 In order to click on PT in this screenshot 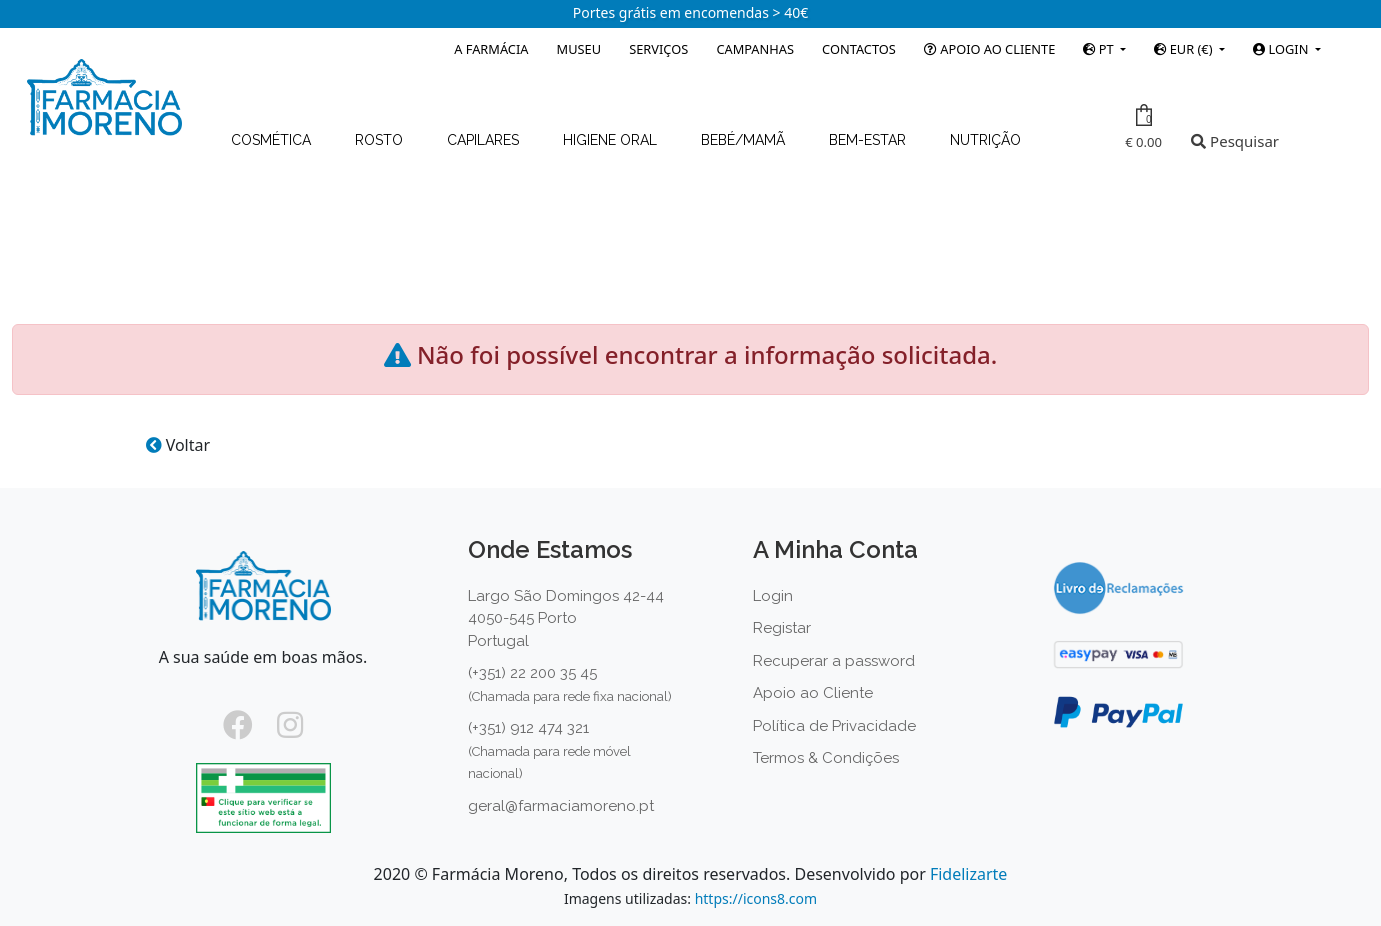, I will do `click(1100, 49)`.